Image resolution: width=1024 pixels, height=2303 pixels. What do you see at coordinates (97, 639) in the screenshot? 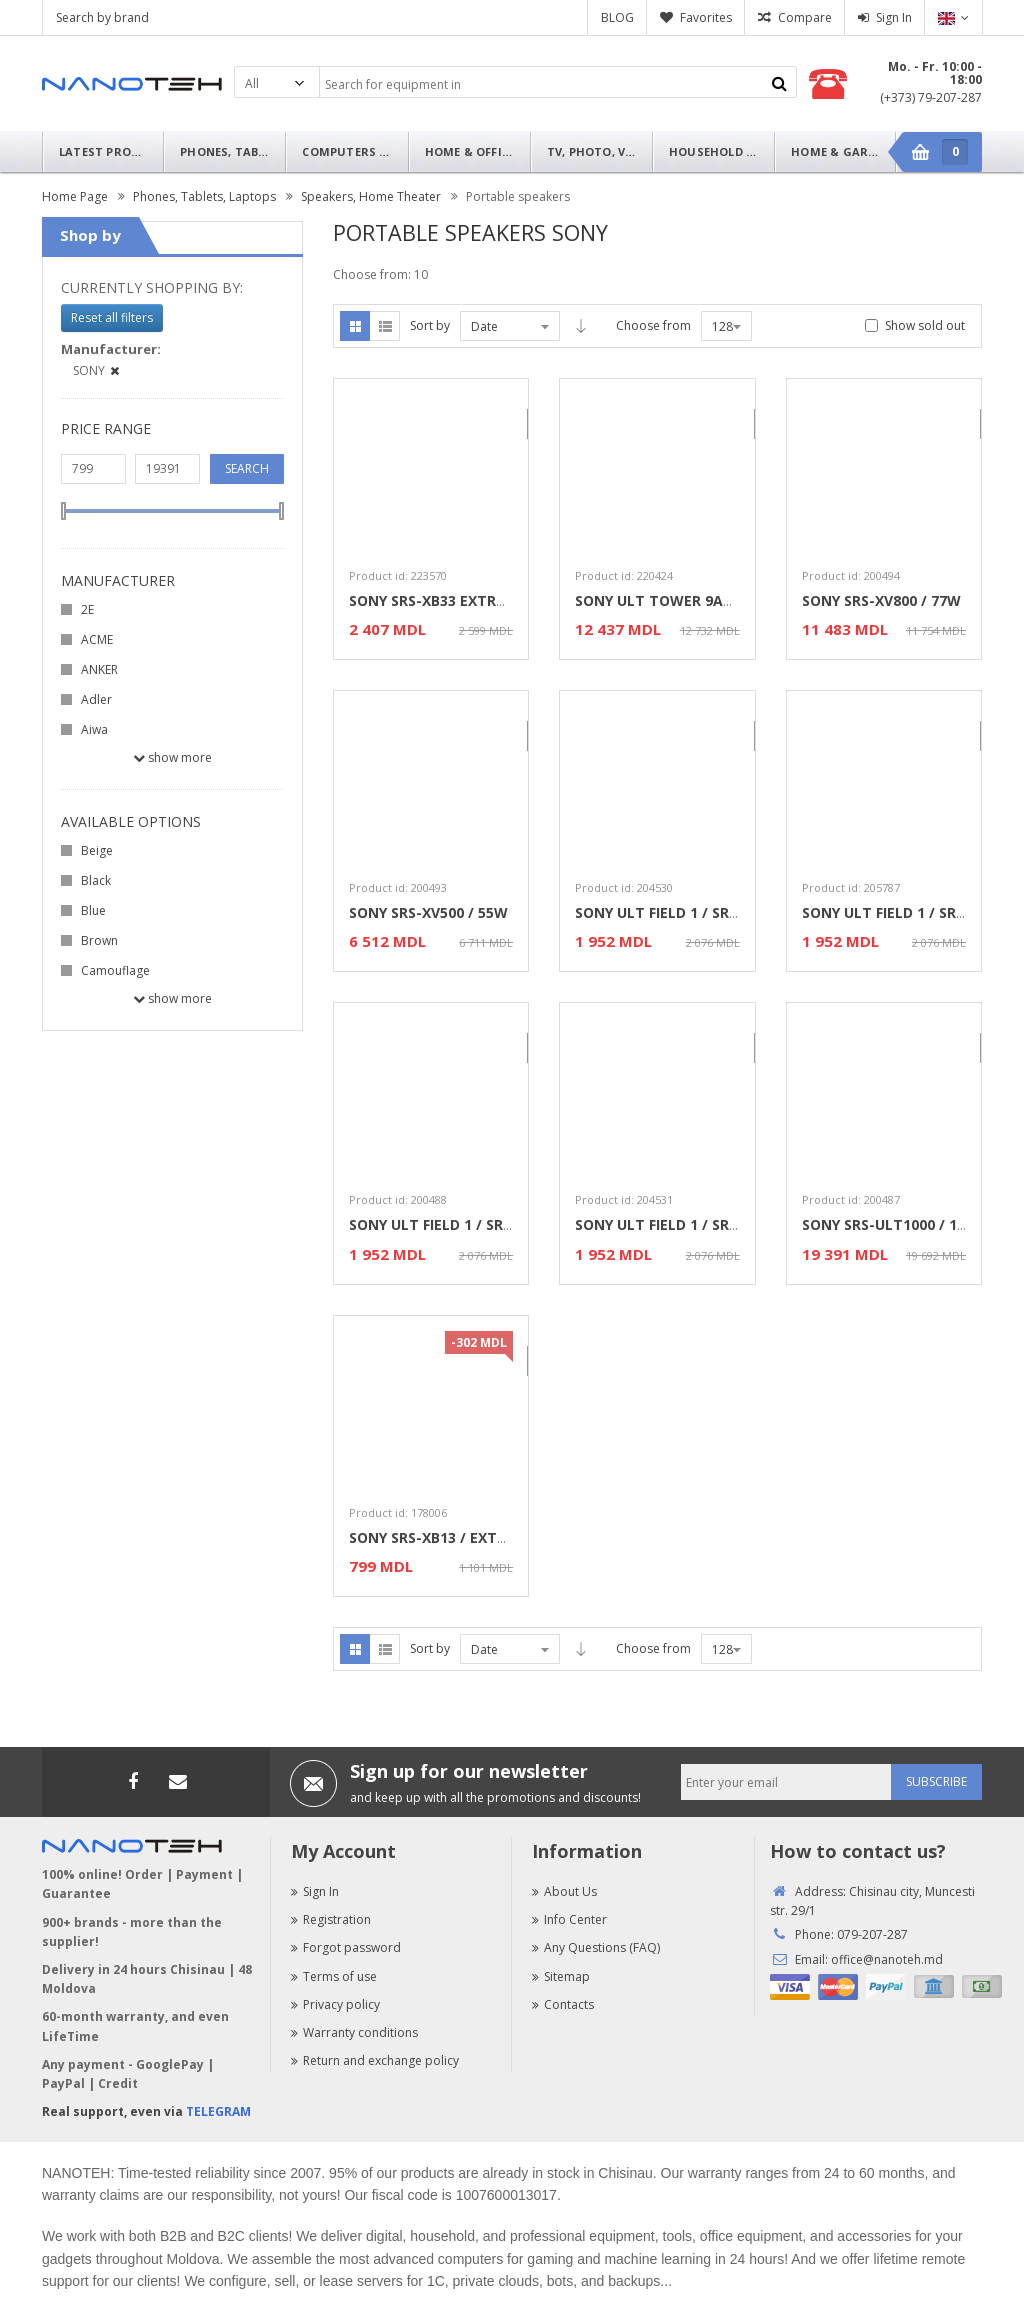
I see `ACME` at bounding box center [97, 639].